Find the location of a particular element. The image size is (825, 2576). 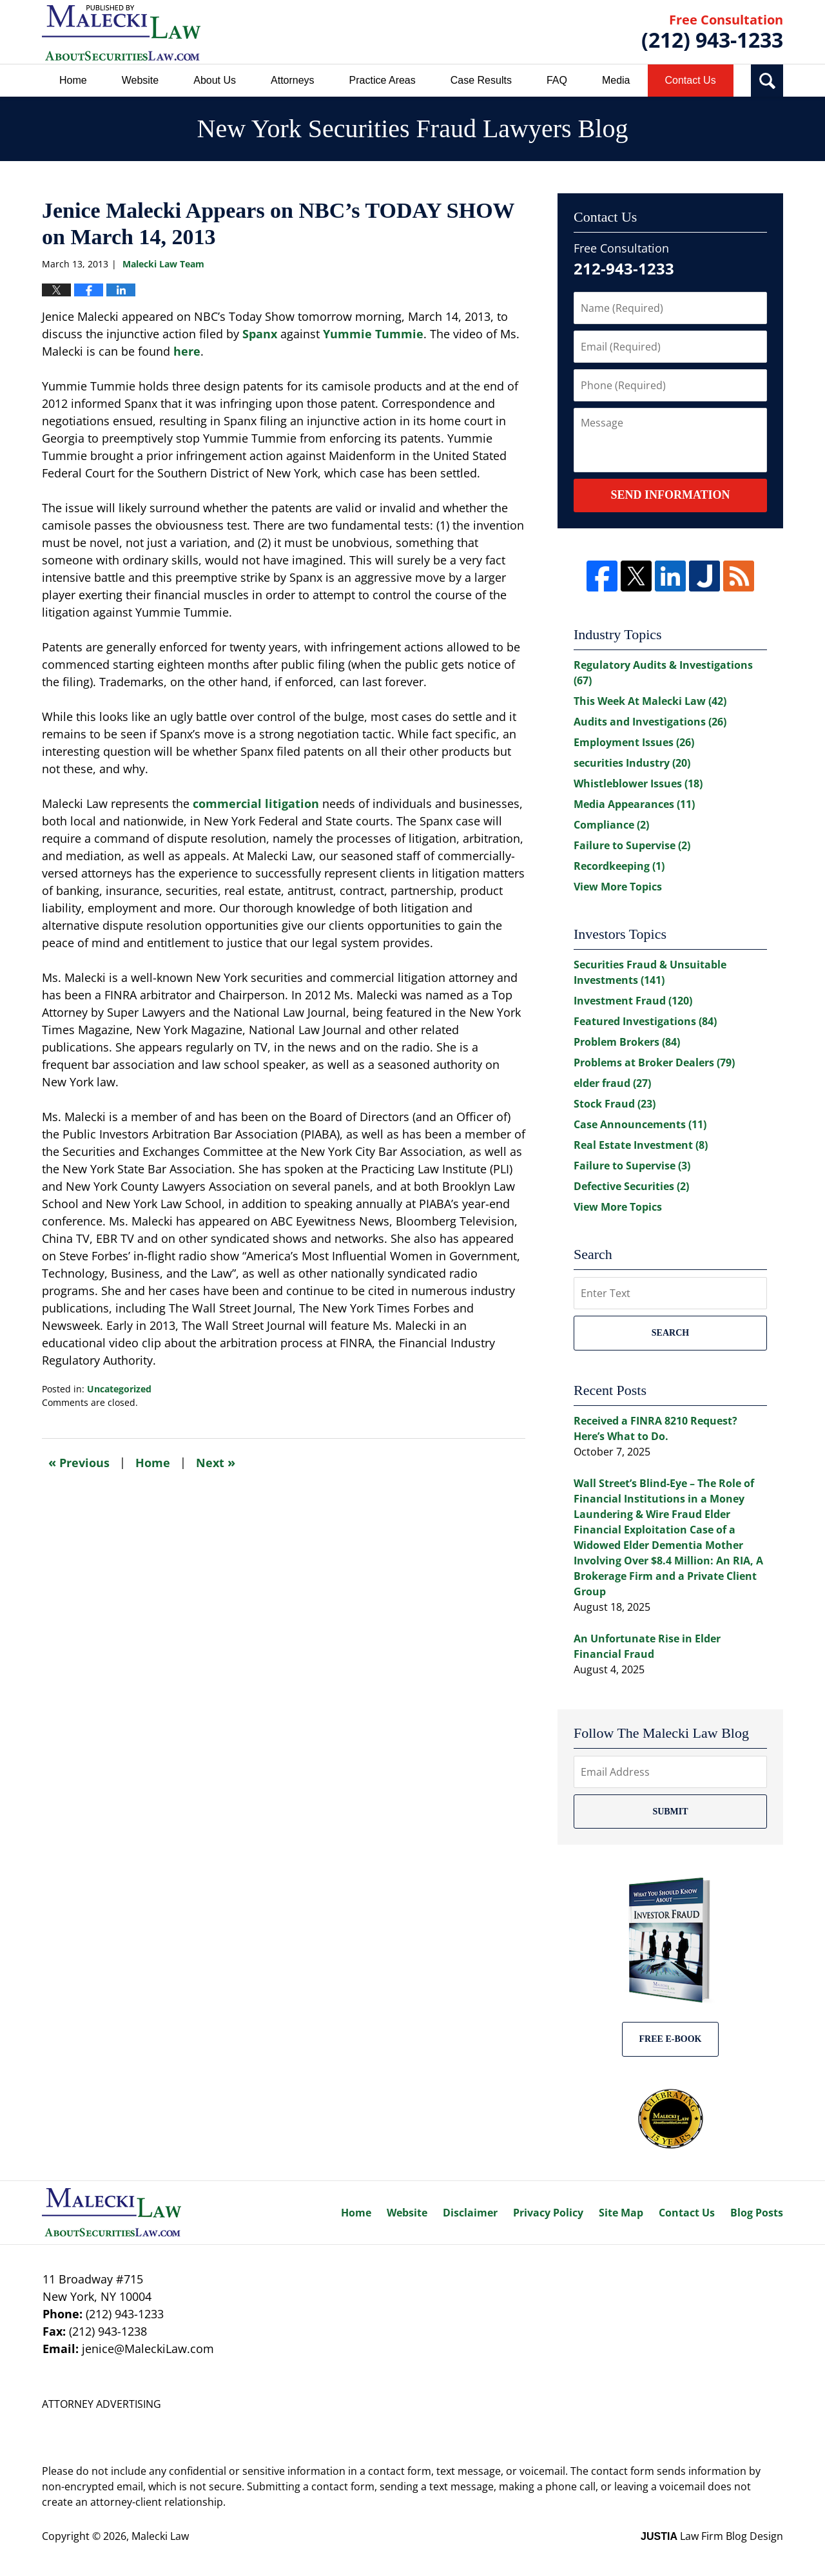

View More Topics is located at coordinates (618, 886).